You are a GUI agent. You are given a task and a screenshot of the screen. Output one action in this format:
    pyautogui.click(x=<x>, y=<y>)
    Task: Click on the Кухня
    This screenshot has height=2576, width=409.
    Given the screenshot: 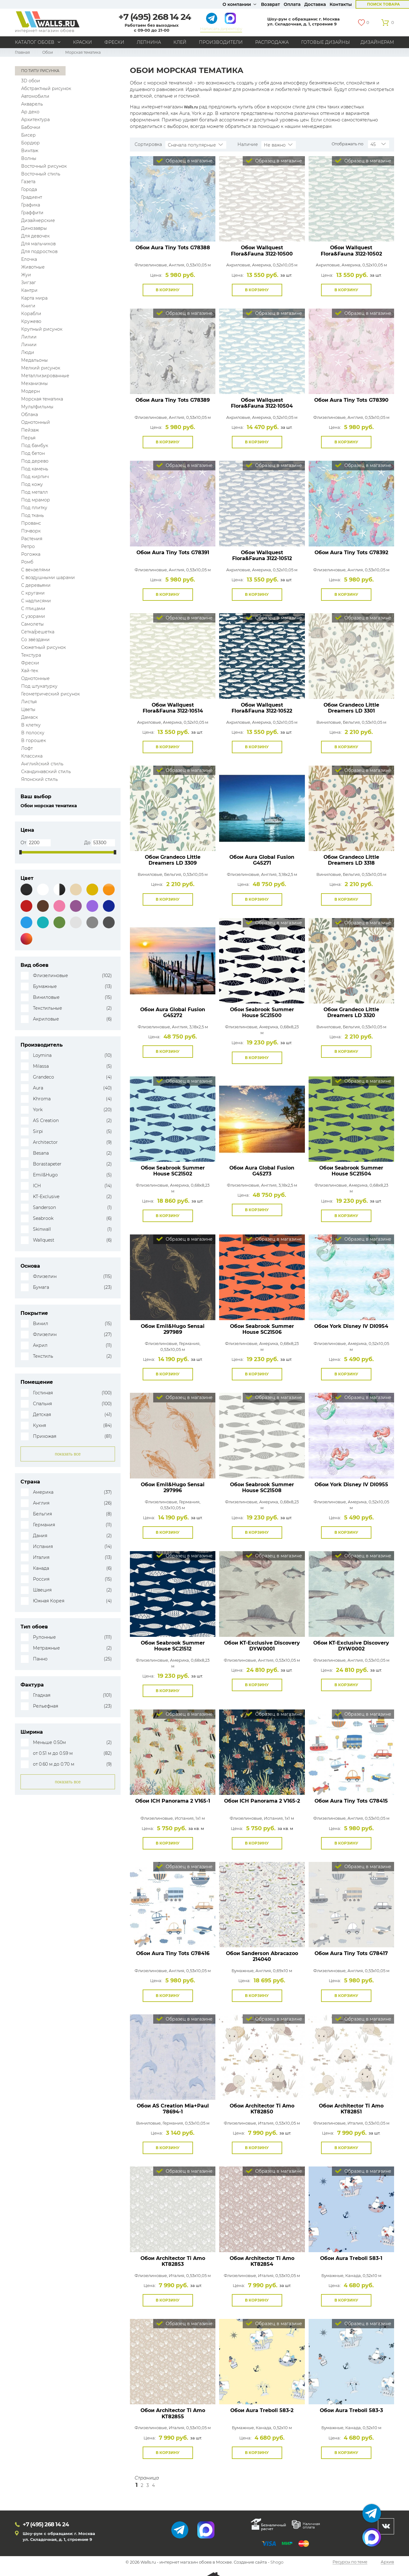 What is the action you would take?
    pyautogui.click(x=39, y=1425)
    